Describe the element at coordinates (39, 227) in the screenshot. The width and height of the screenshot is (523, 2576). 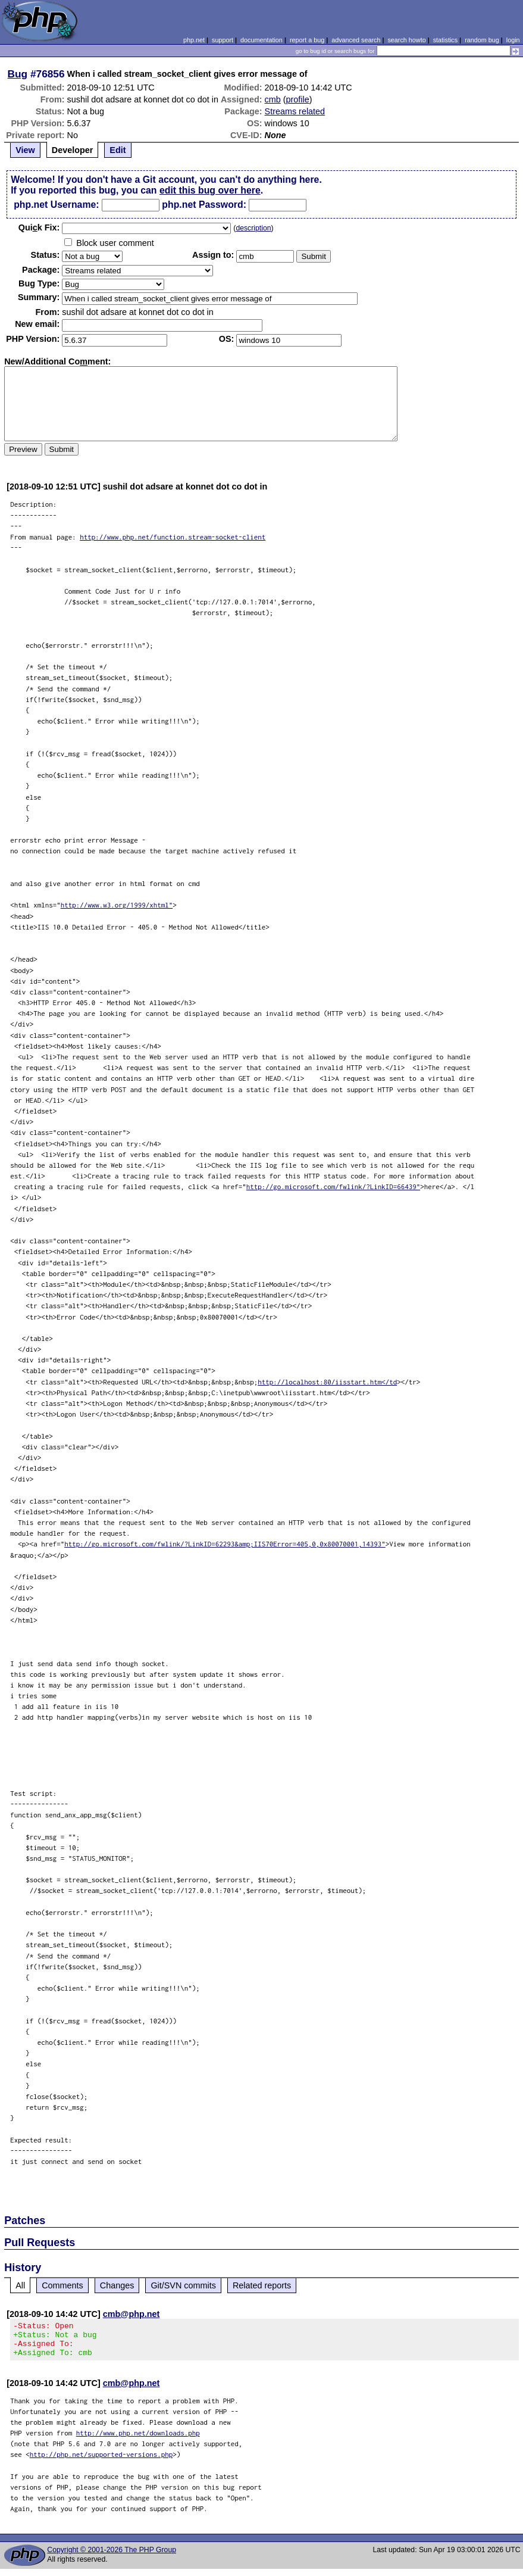
I see `Quik Fix:` at that location.